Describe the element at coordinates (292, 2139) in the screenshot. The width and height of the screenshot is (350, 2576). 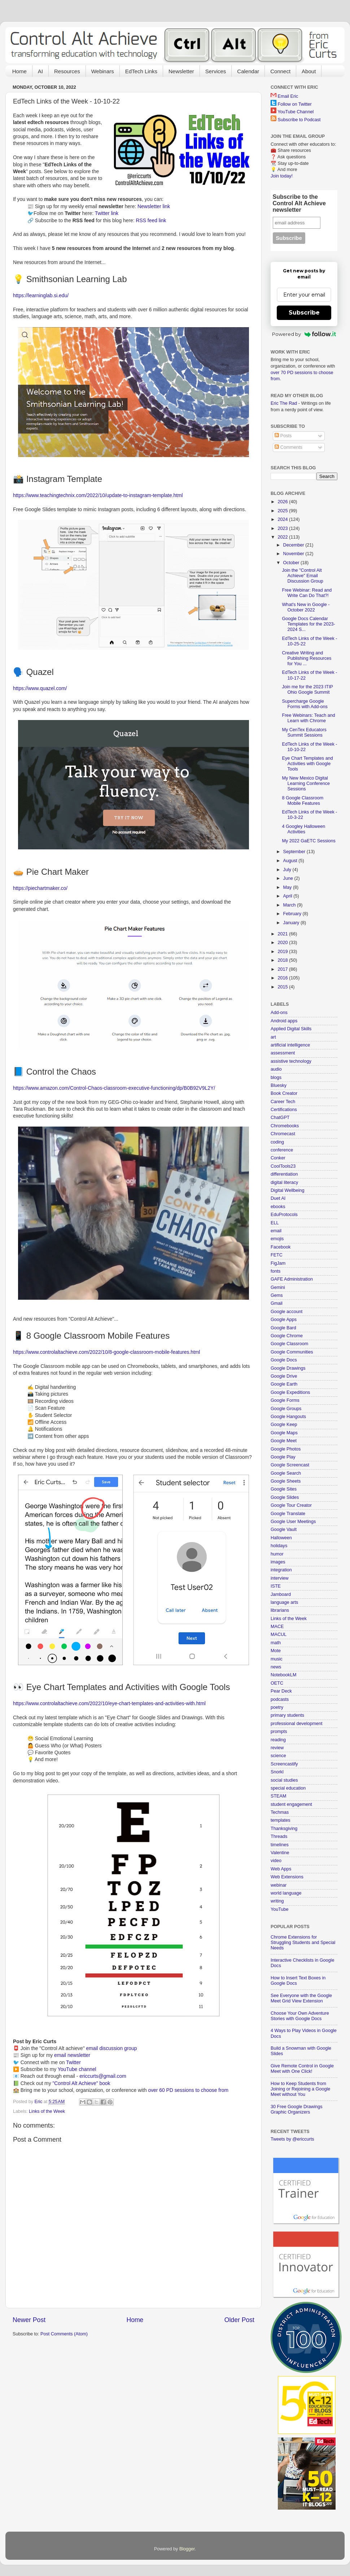
I see `Tweets by @ericcurts` at that location.